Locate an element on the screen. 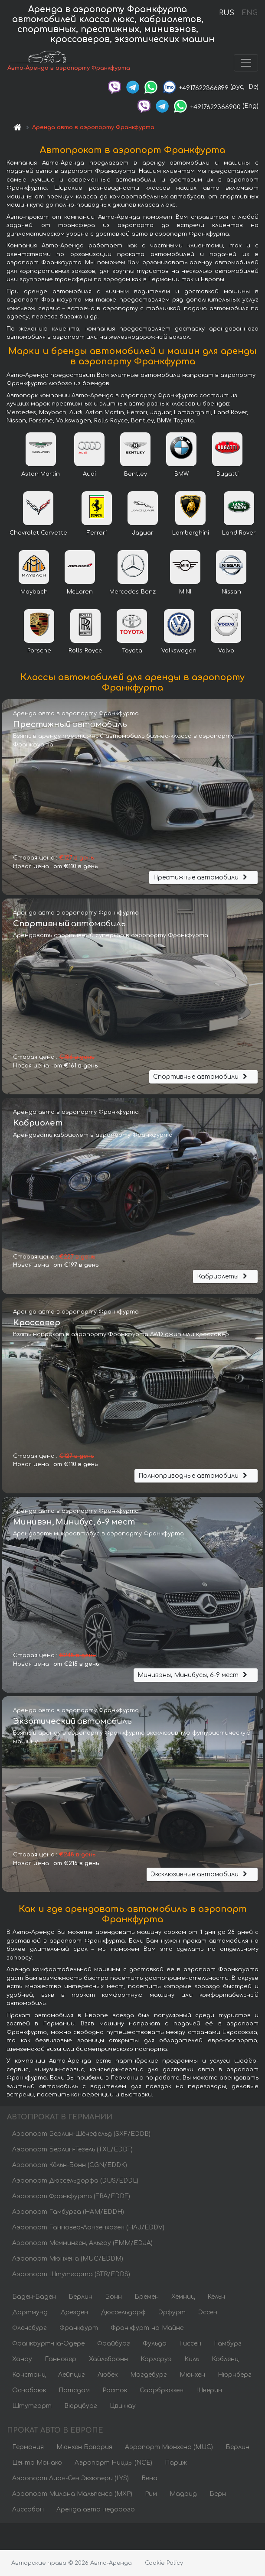 This screenshot has width=265, height=2576. Аэропорт Мюнхена (MUC) is located at coordinates (169, 2448).